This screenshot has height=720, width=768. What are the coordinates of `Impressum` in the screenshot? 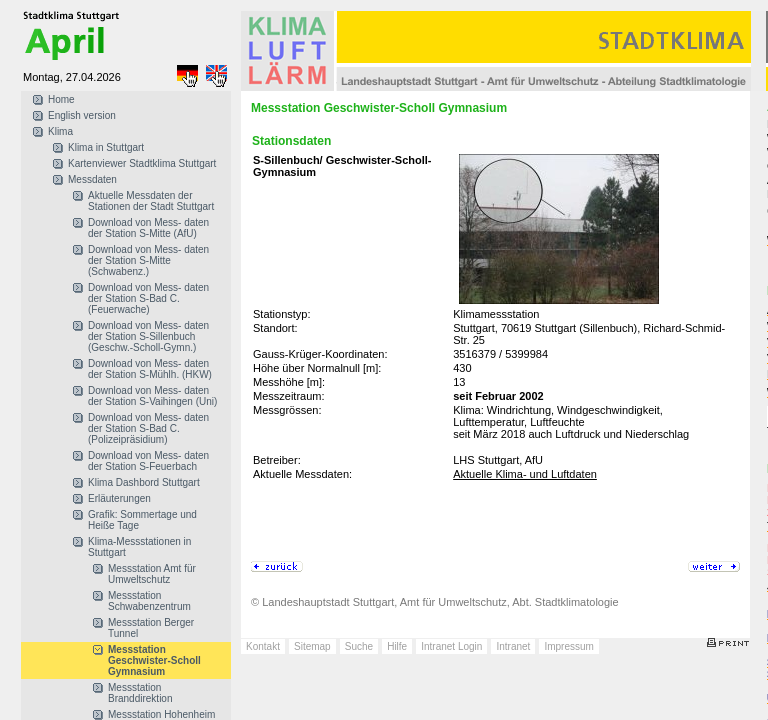 It's located at (568, 646).